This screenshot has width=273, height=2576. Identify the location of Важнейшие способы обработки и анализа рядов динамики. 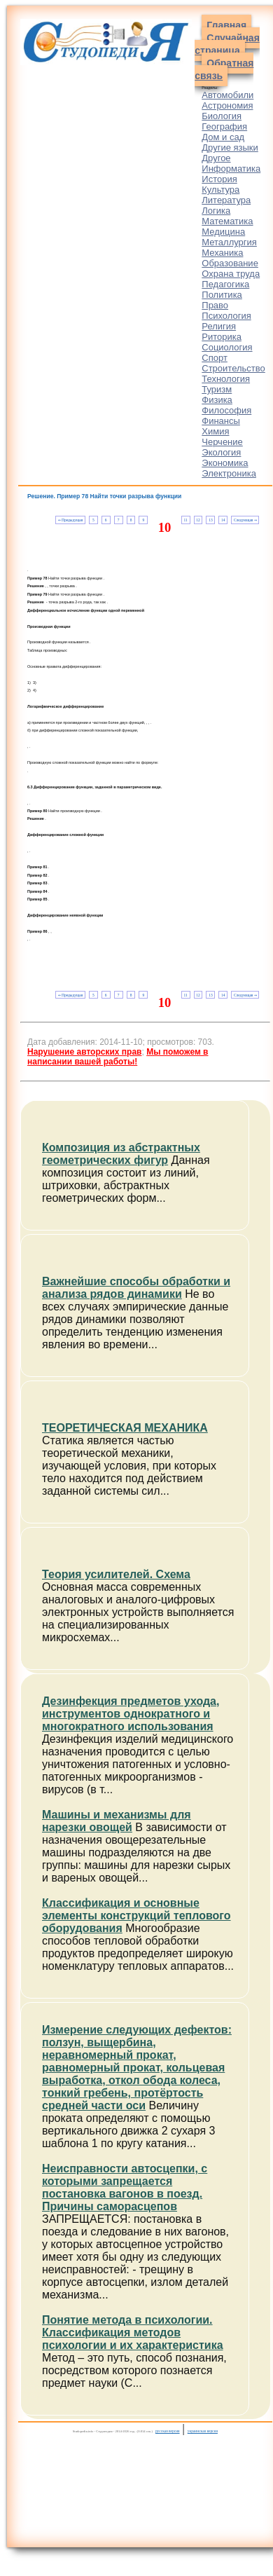
(136, 1287).